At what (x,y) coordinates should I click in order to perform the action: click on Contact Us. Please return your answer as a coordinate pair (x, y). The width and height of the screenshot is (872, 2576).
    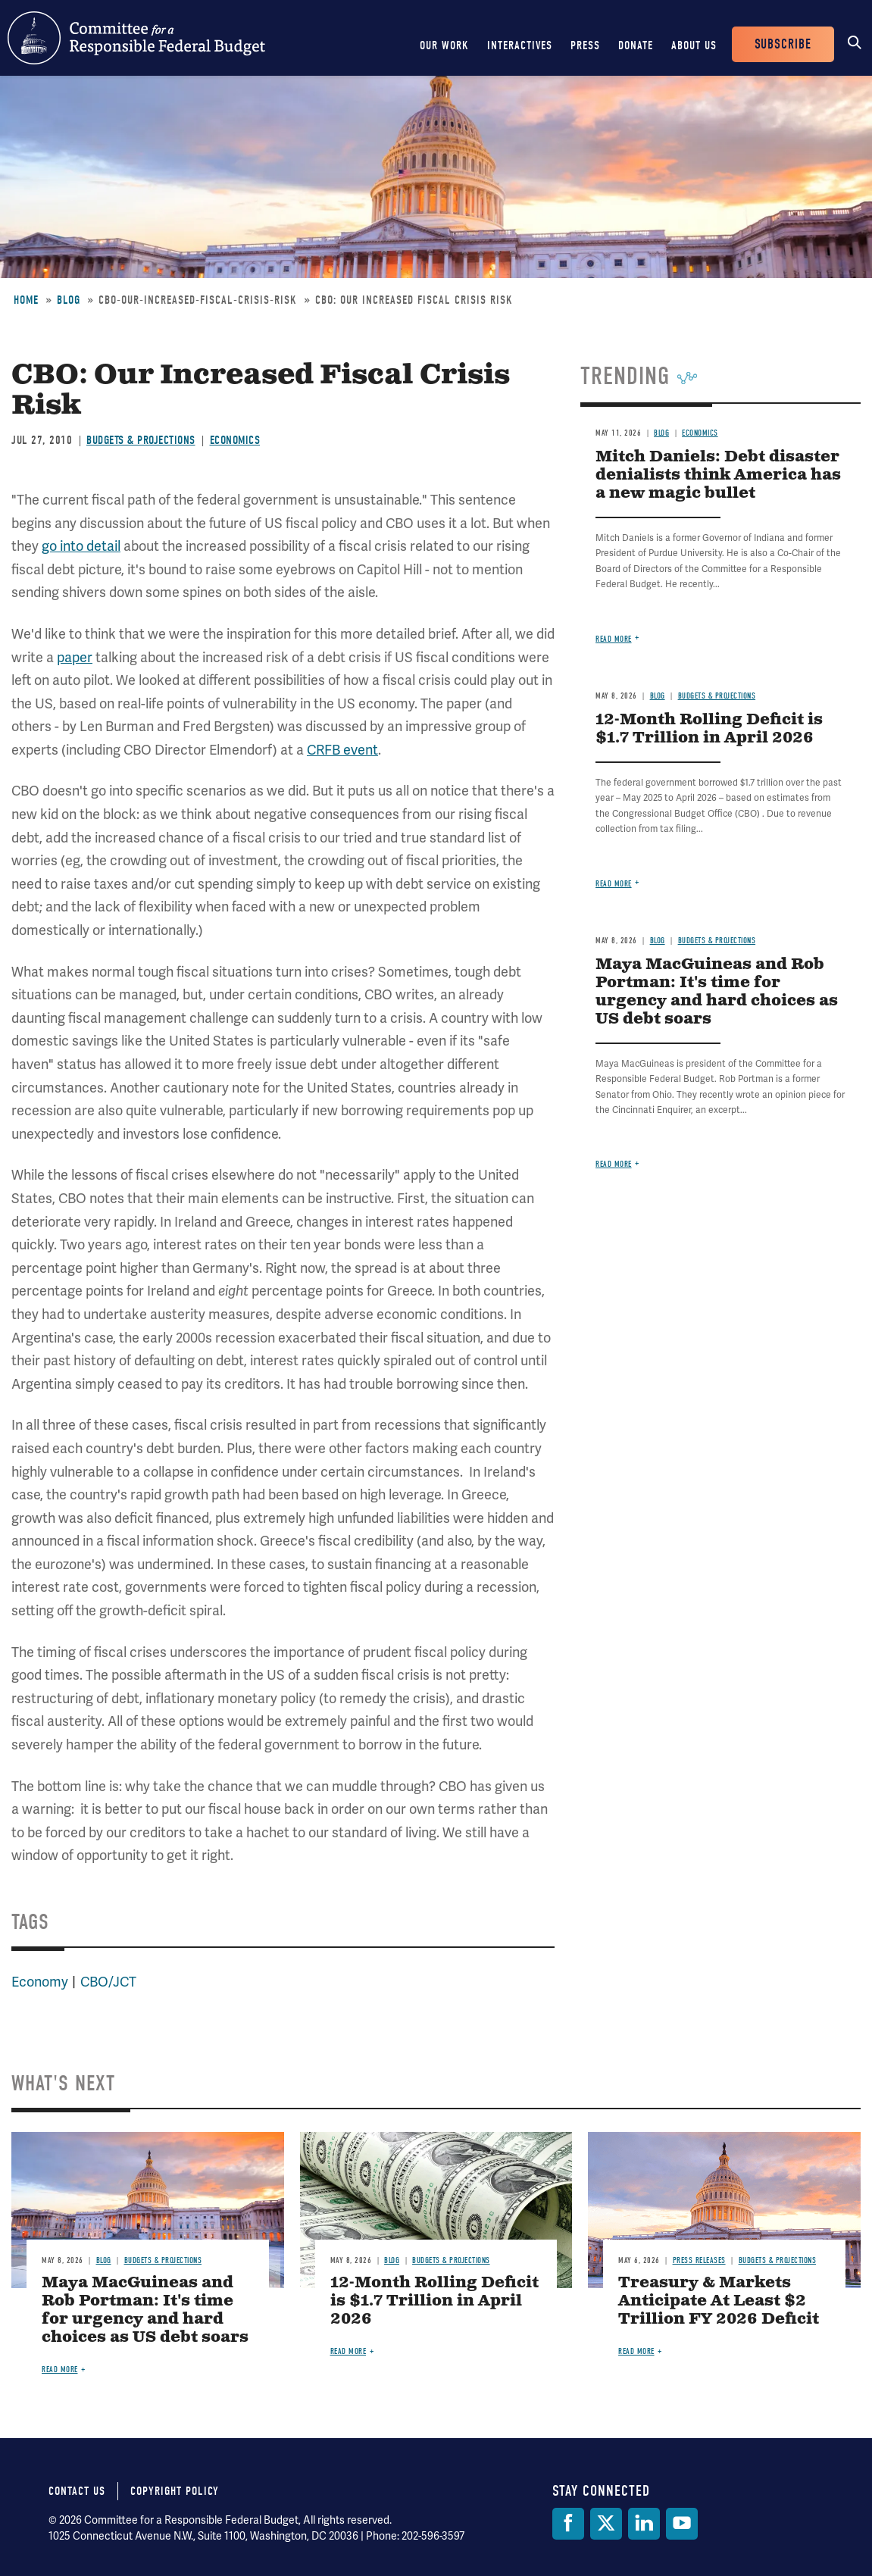
    Looking at the image, I should click on (76, 2491).